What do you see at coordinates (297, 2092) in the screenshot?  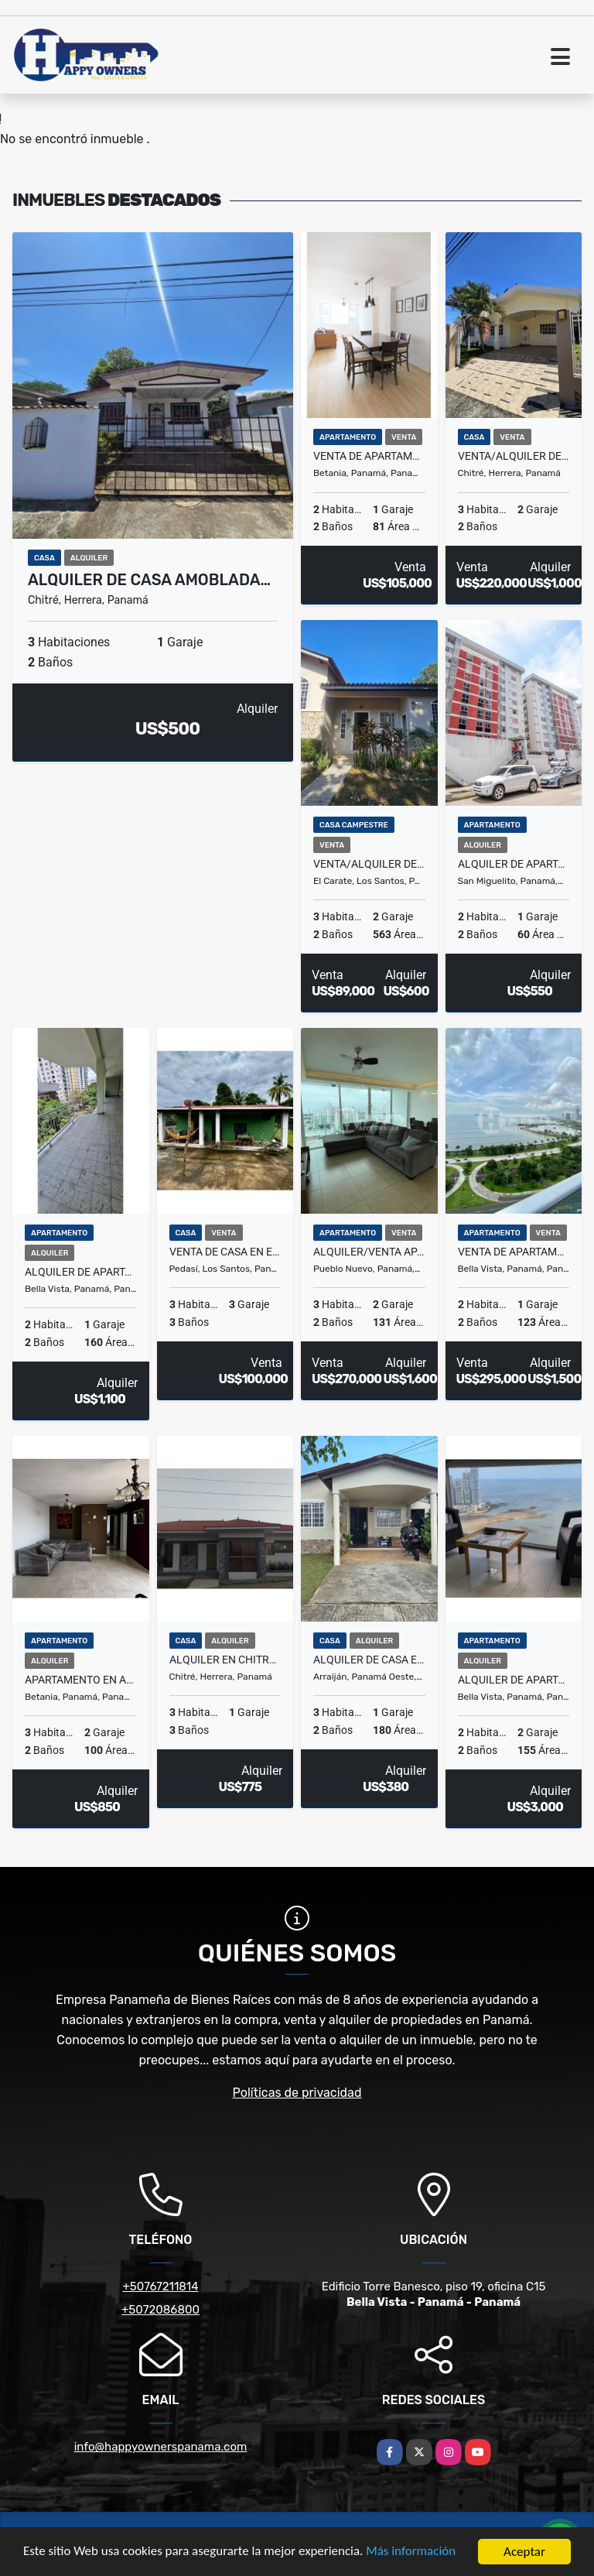 I see `Políticas de privacidad` at bounding box center [297, 2092].